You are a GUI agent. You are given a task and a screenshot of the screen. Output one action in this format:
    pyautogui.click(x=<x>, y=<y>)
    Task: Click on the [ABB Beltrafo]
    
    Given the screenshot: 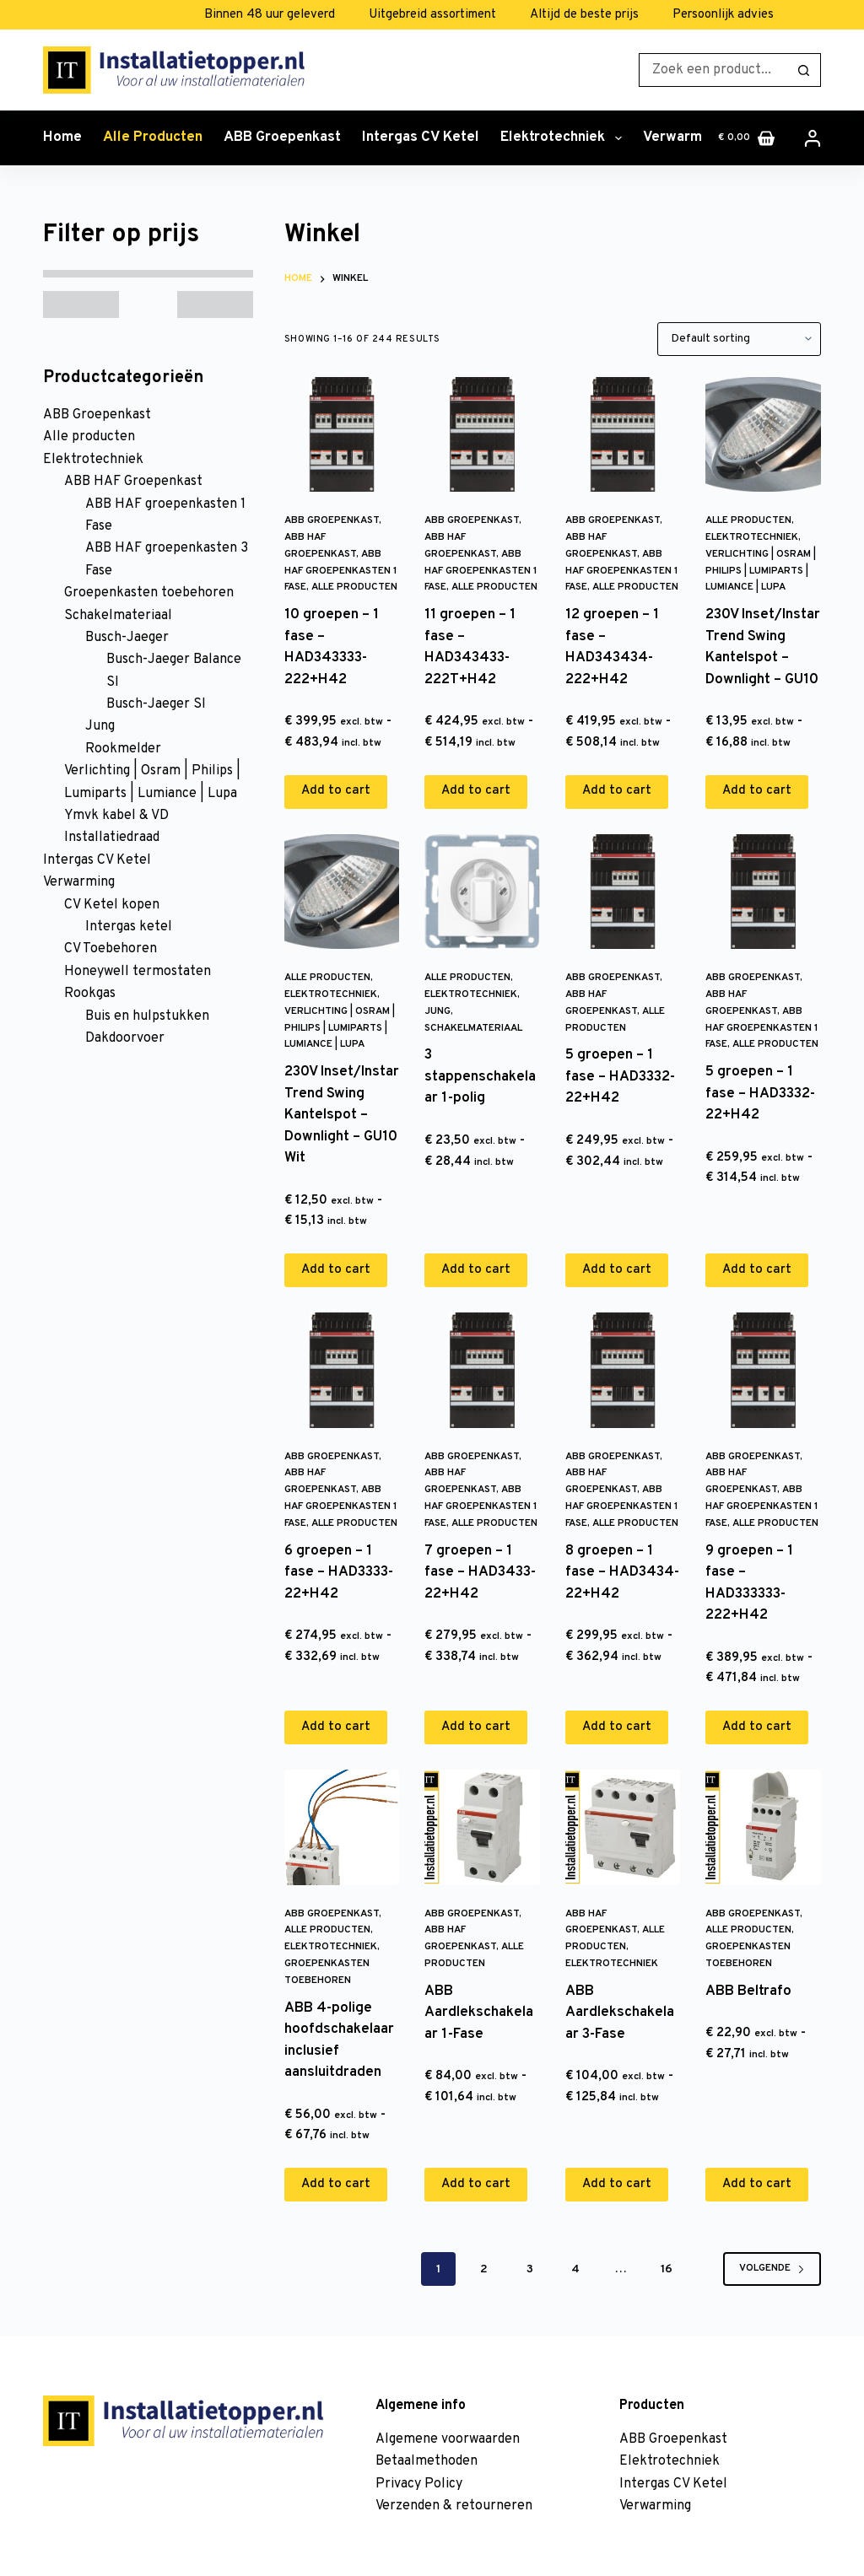 What is the action you would take?
    pyautogui.click(x=762, y=1827)
    